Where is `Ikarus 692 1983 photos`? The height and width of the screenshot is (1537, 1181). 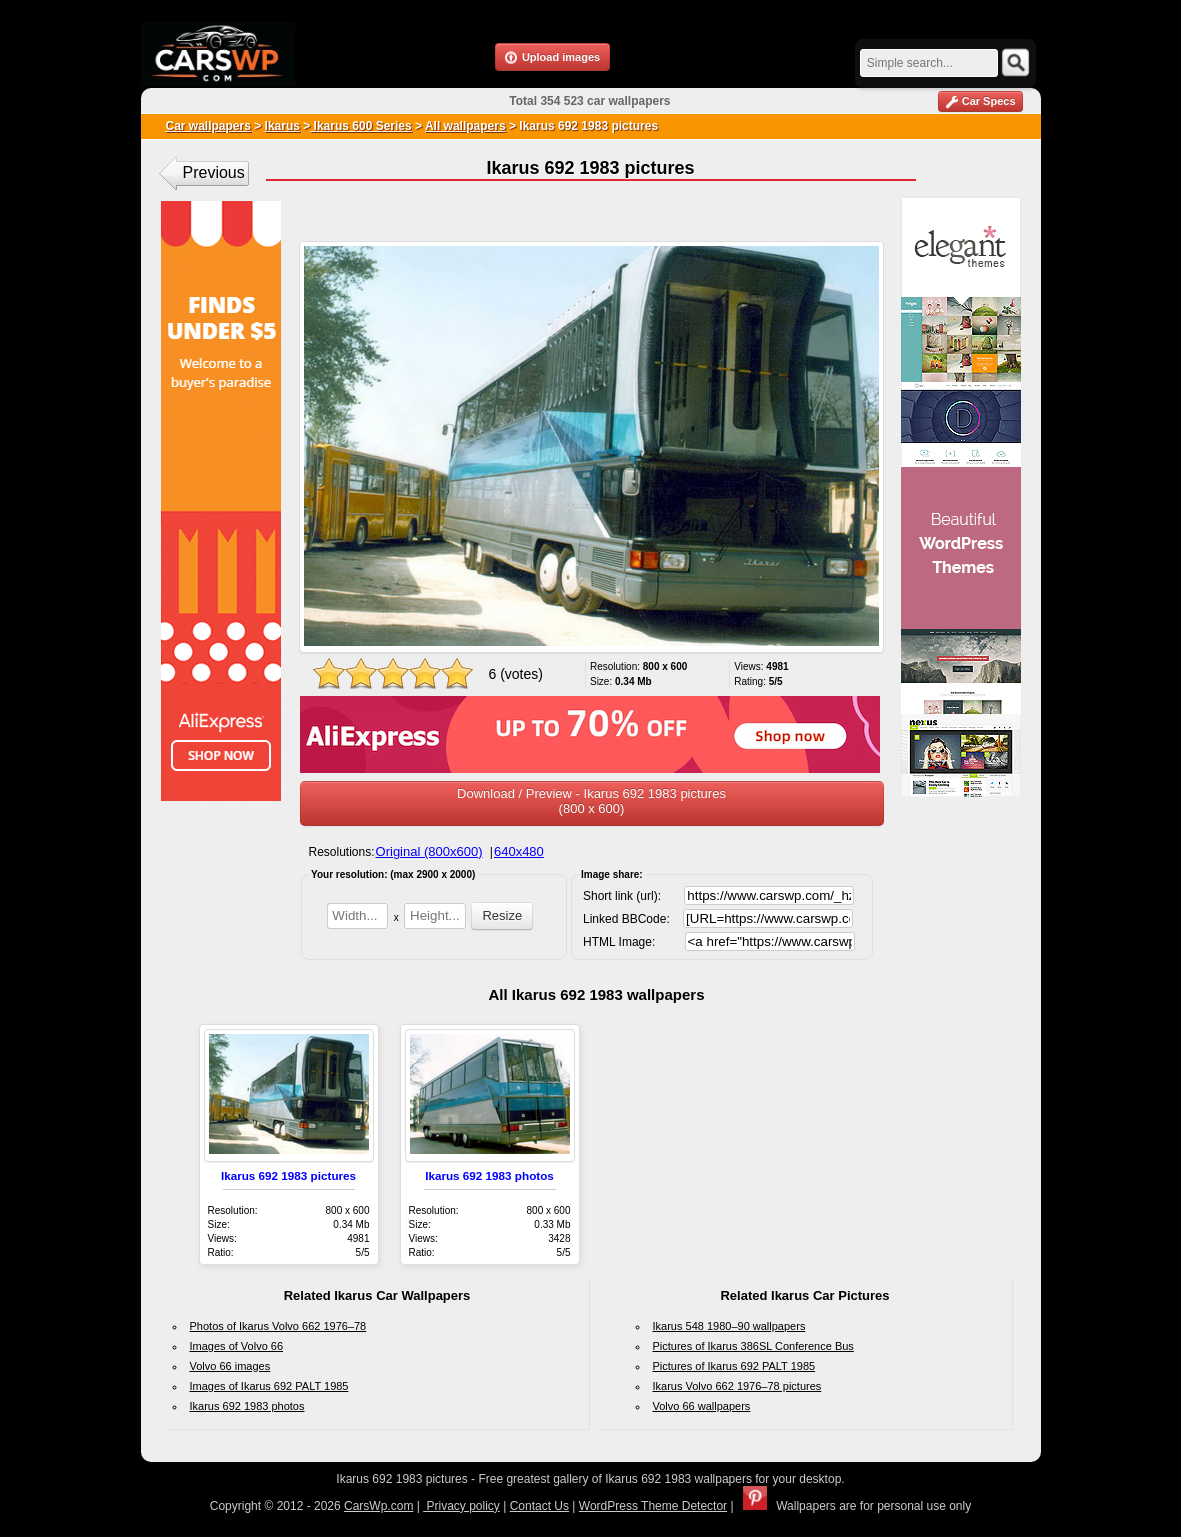 Ikarus 692 1983 photos is located at coordinates (489, 1175).